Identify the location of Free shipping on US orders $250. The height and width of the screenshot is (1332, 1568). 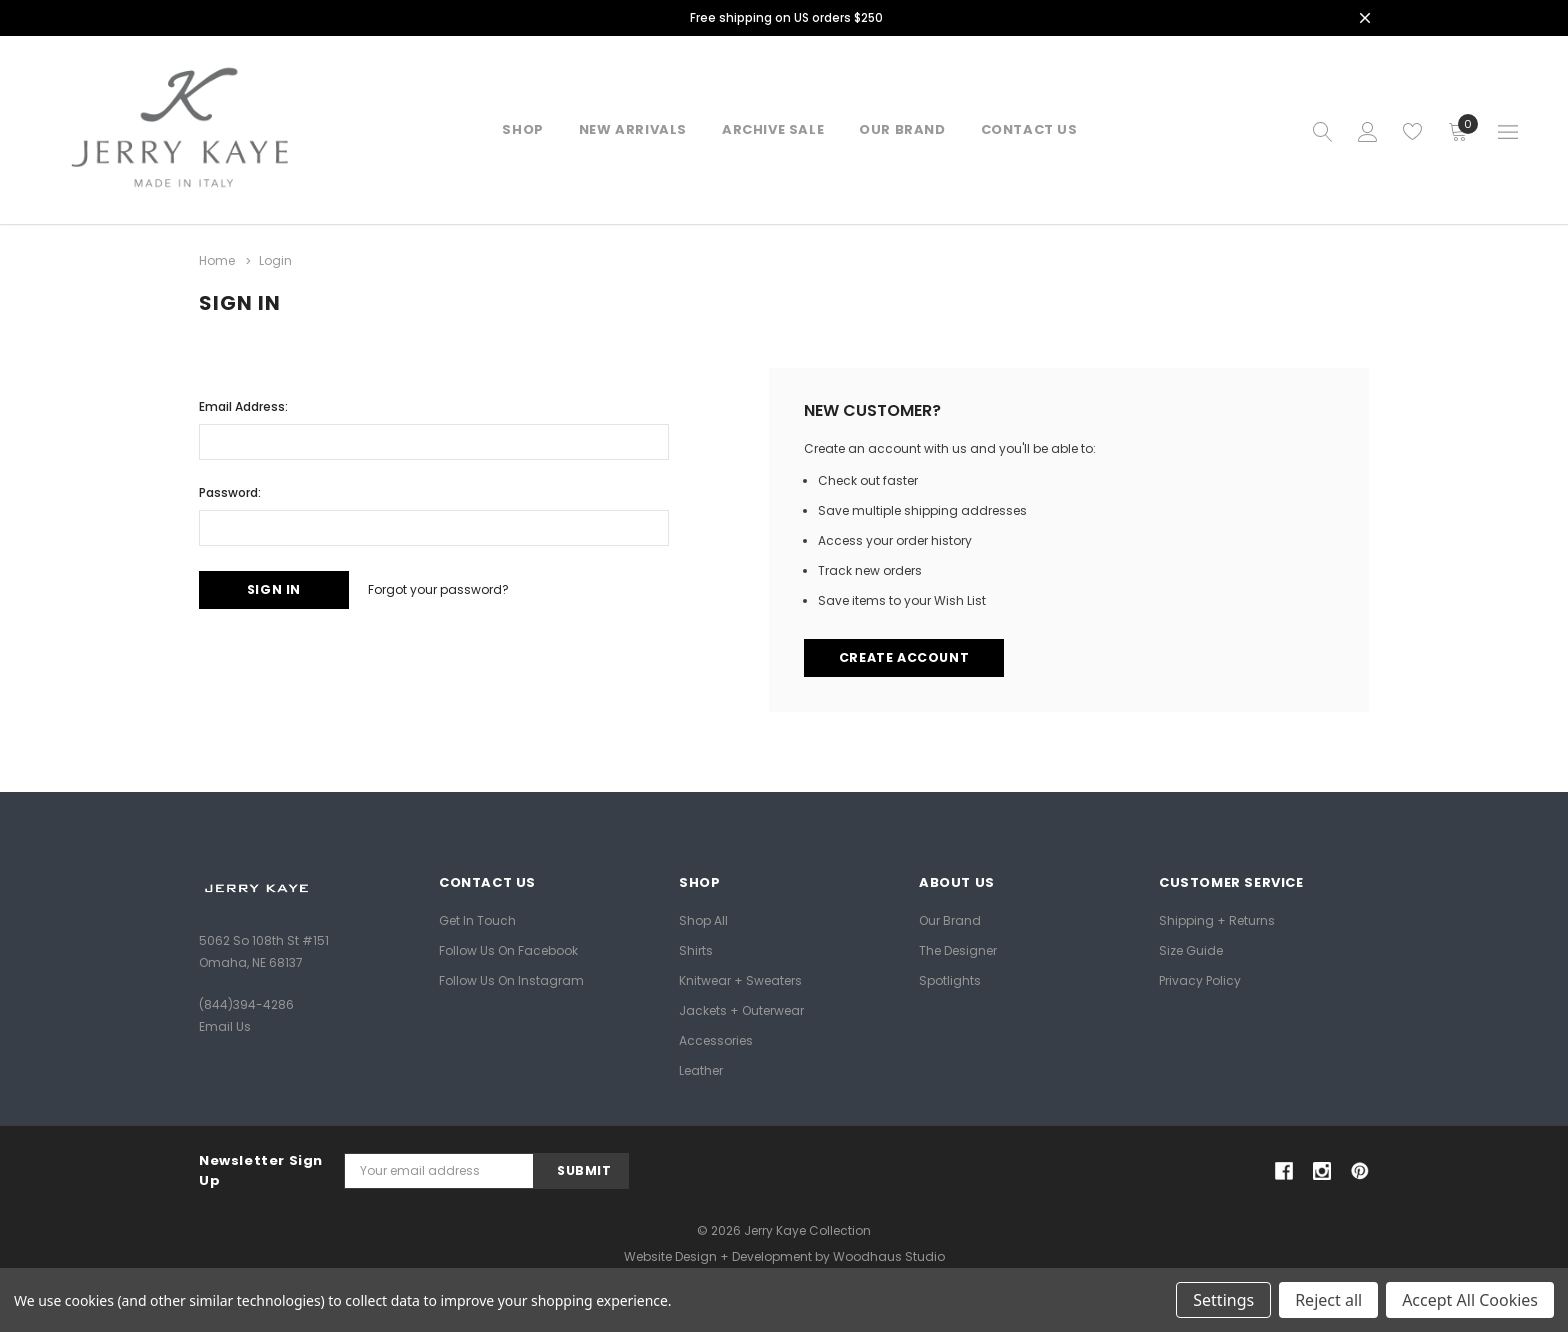
(787, 17).